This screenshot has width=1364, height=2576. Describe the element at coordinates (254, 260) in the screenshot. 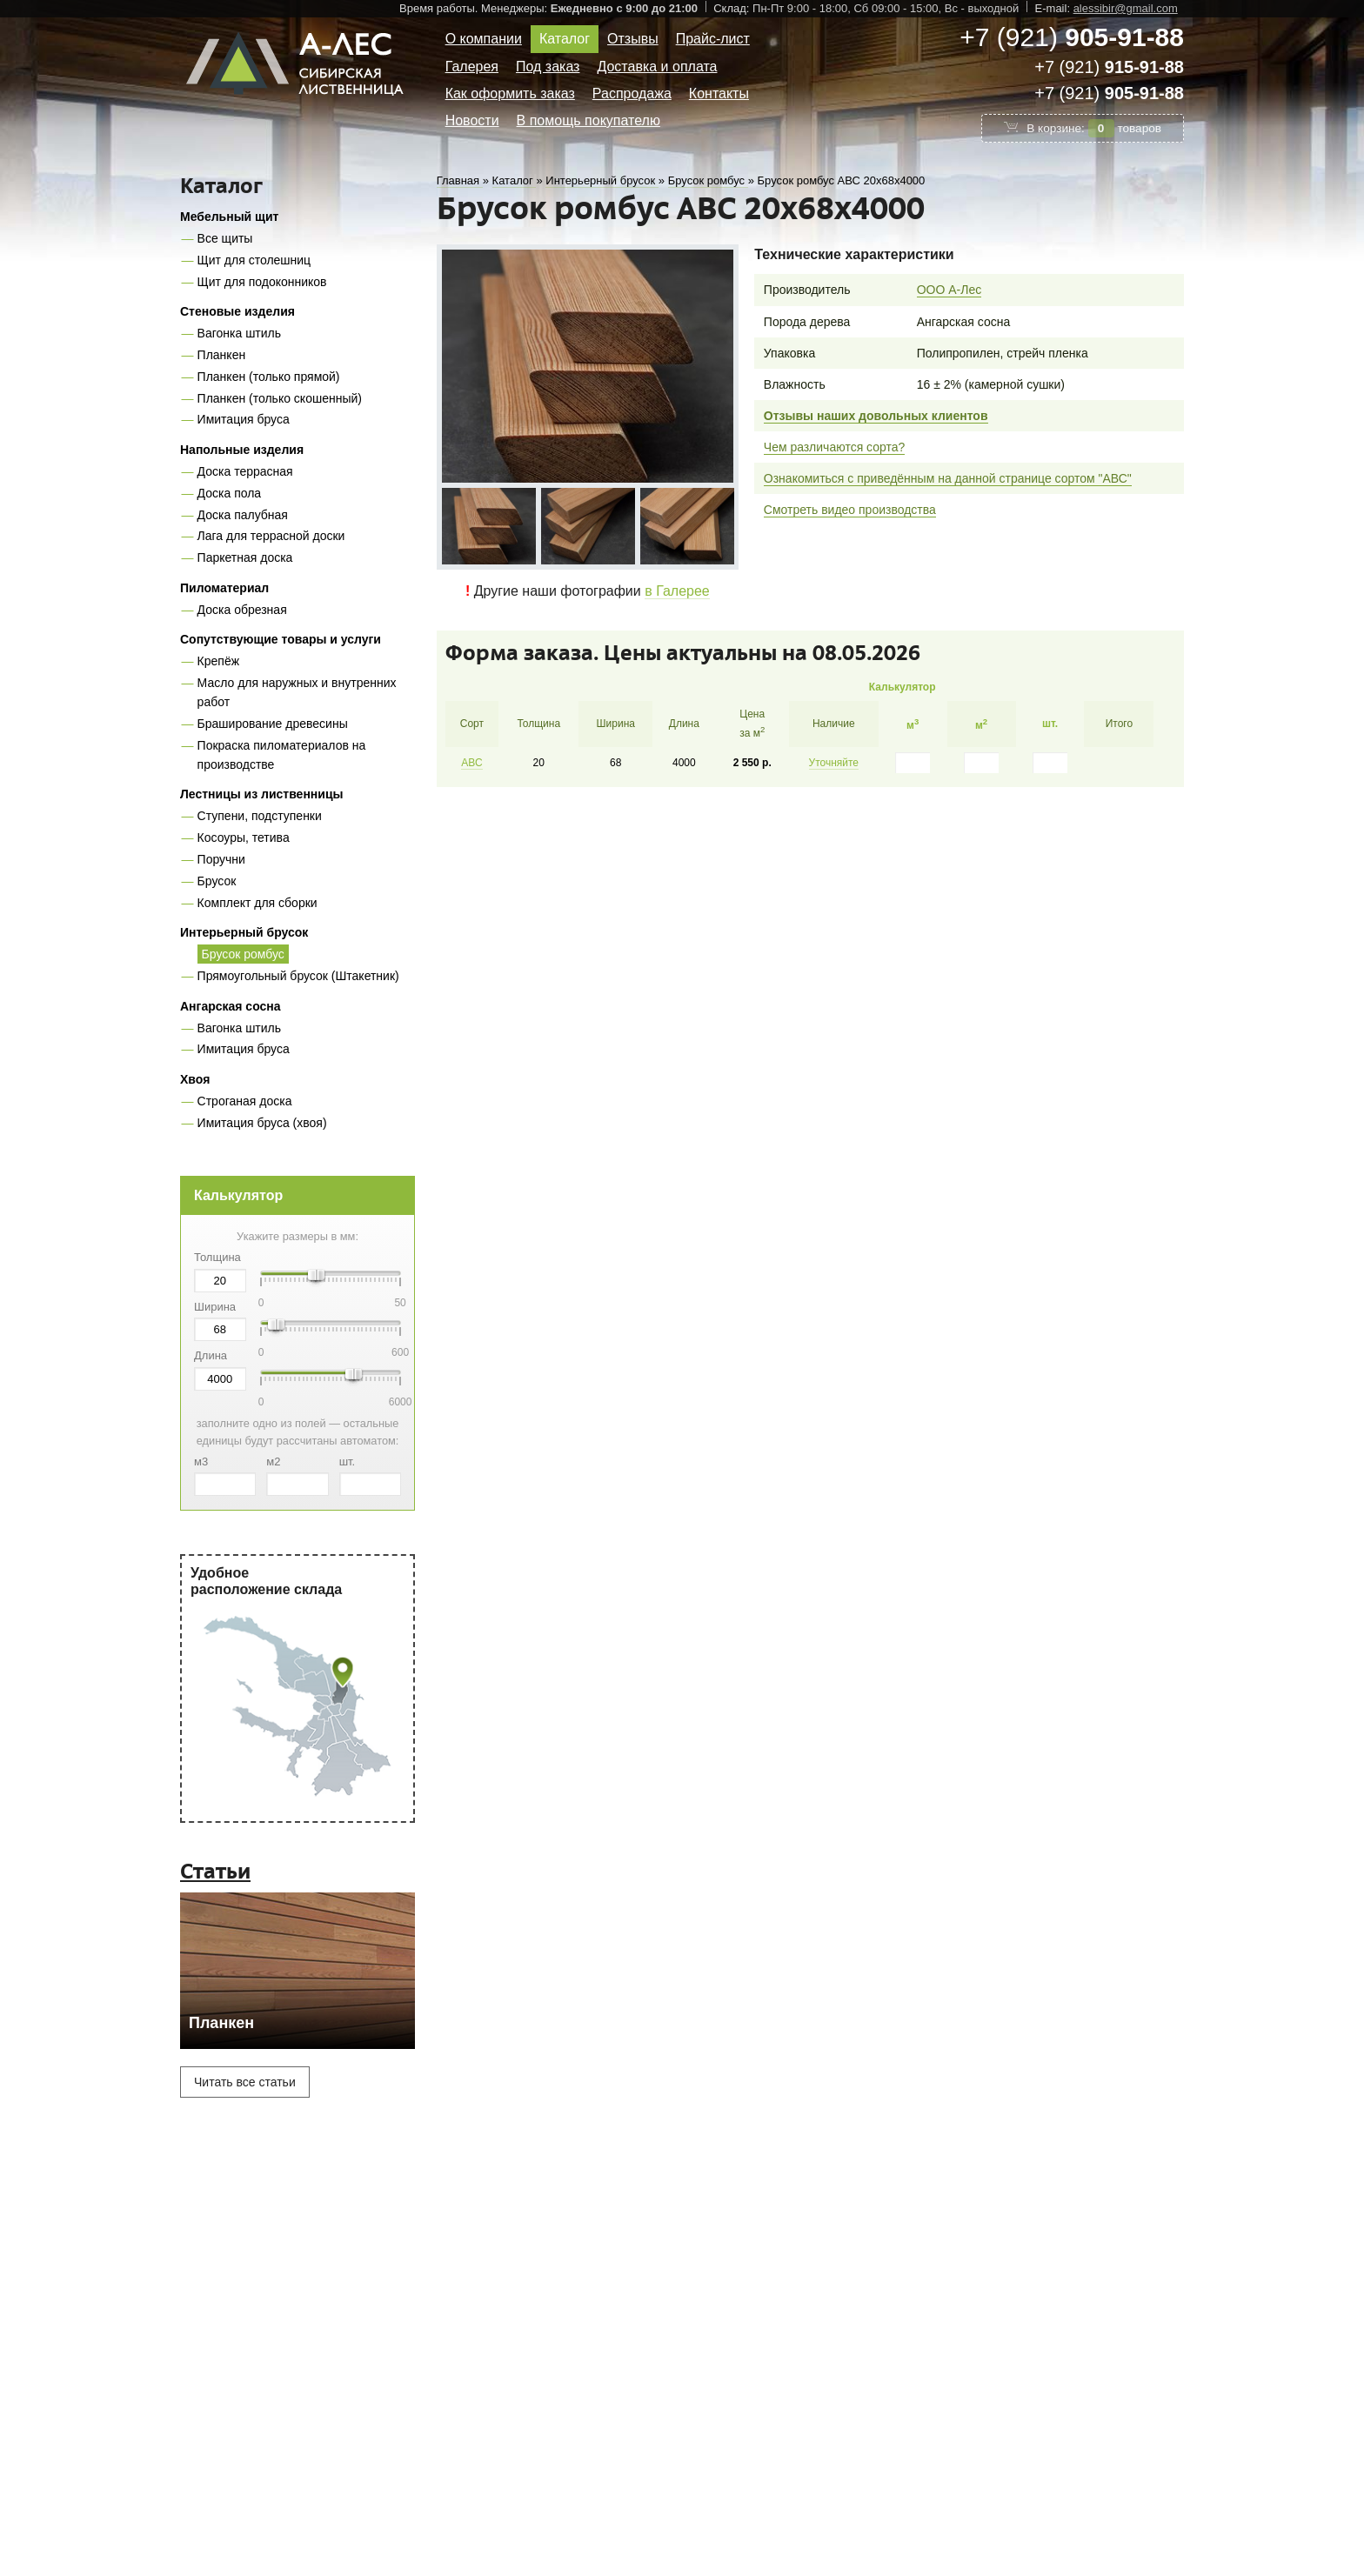

I see `Щит для столешниц` at that location.